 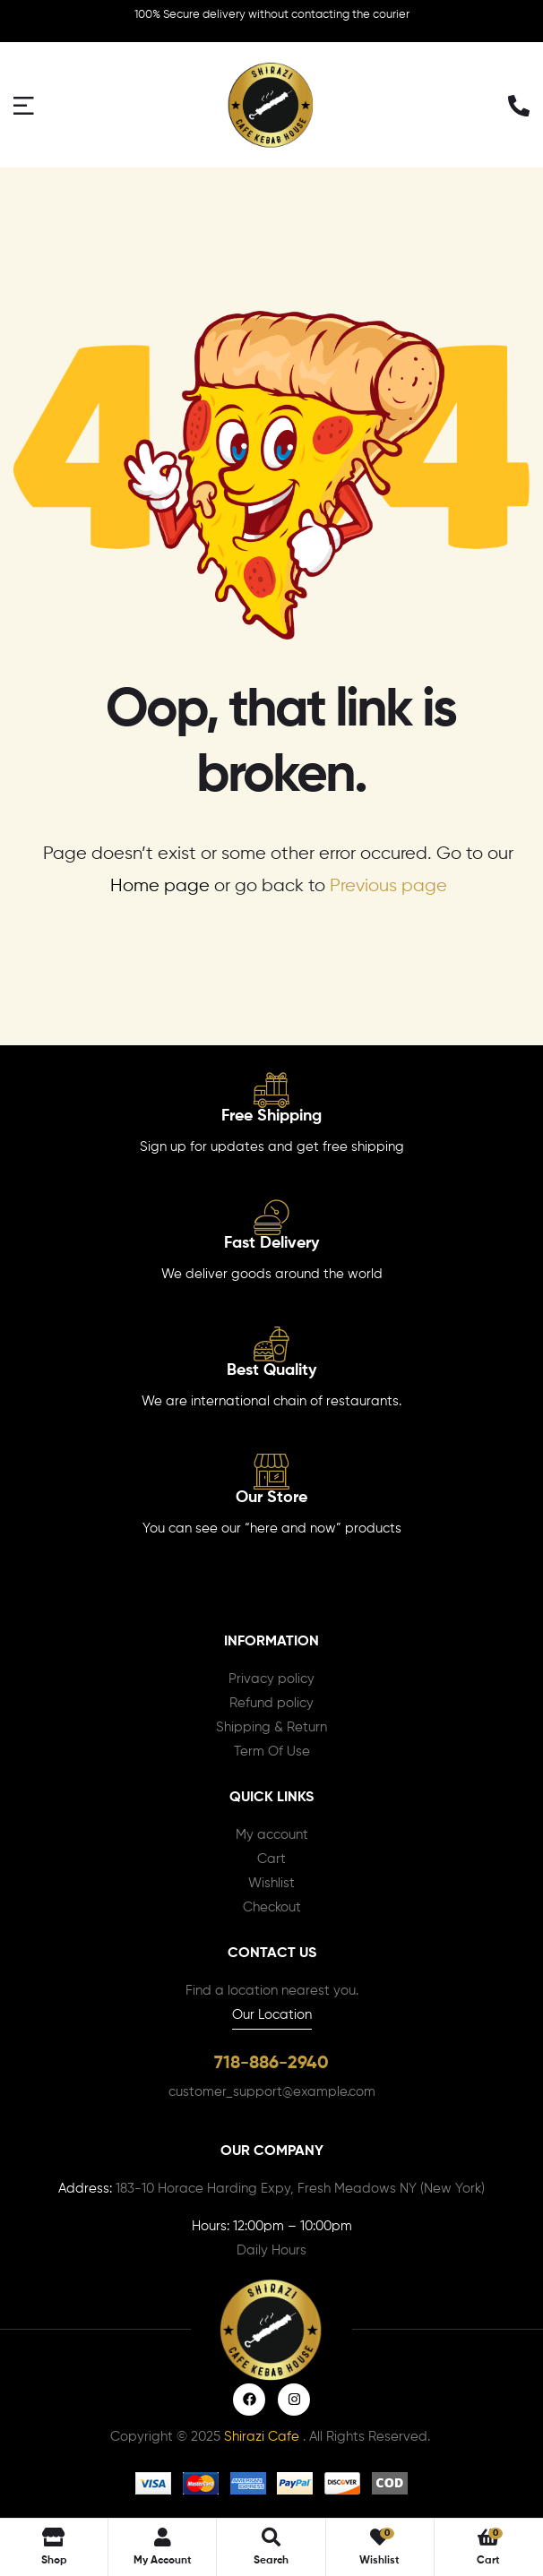 What do you see at coordinates (388, 886) in the screenshot?
I see `Previous page` at bounding box center [388, 886].